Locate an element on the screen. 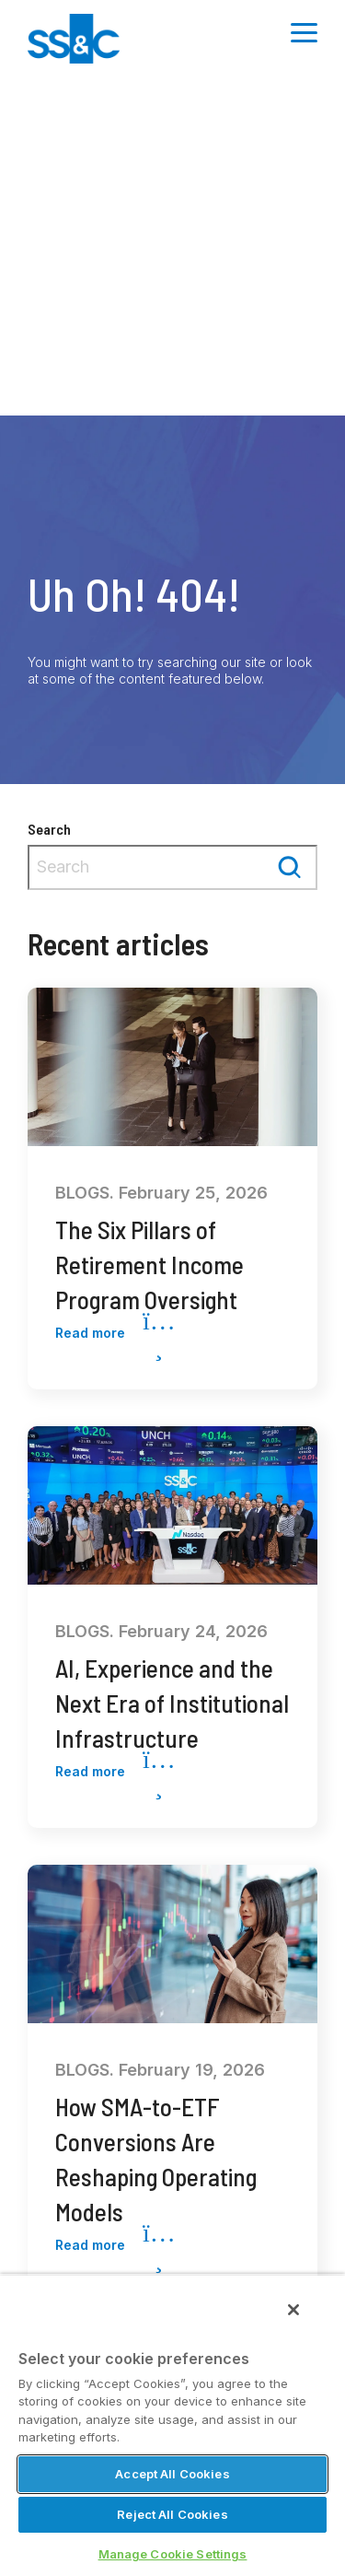 The width and height of the screenshot is (345, 2576). [Toggle Side Menu] is located at coordinates (304, 31).